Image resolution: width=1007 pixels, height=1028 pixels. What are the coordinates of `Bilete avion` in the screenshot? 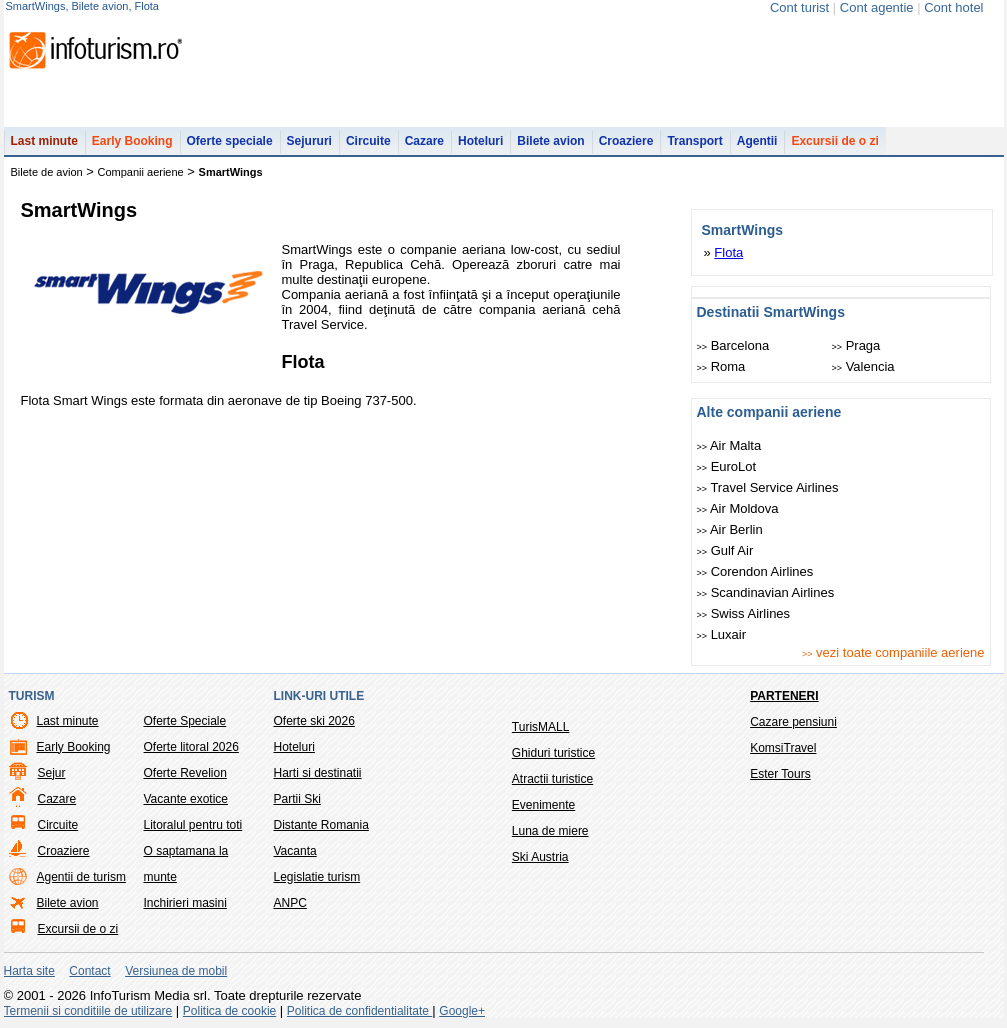 It's located at (550, 141).